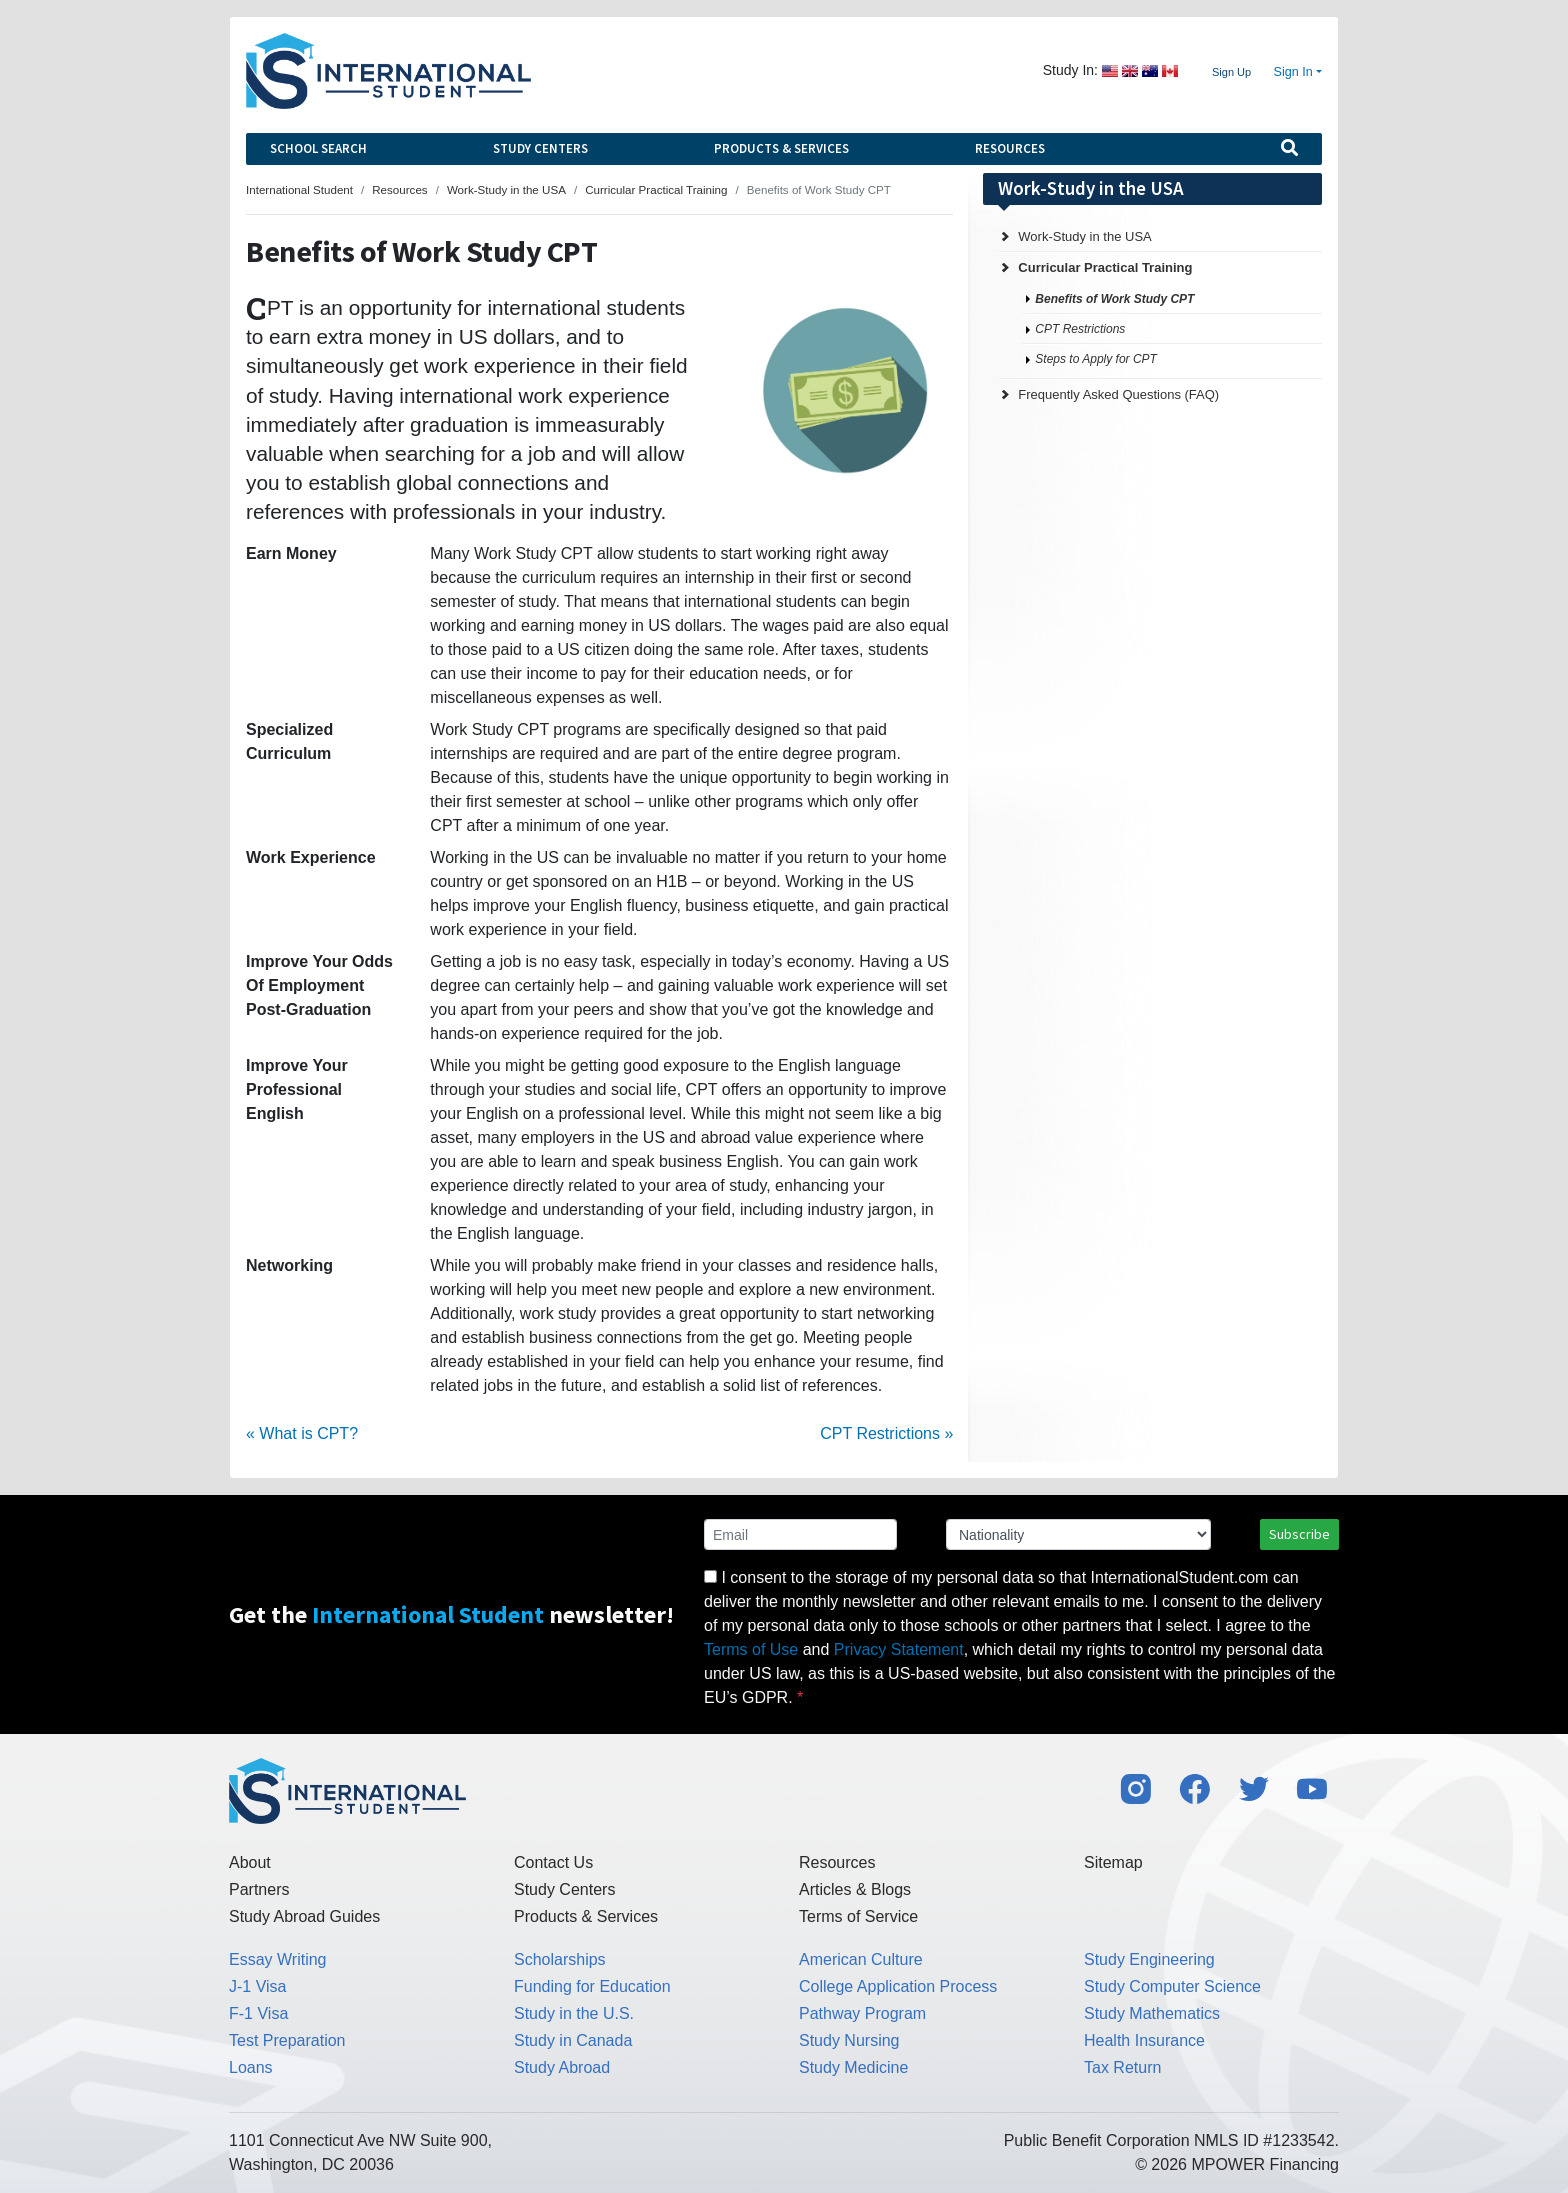 The image size is (1568, 2193). What do you see at coordinates (849, 2040) in the screenshot?
I see `Study Nursing` at bounding box center [849, 2040].